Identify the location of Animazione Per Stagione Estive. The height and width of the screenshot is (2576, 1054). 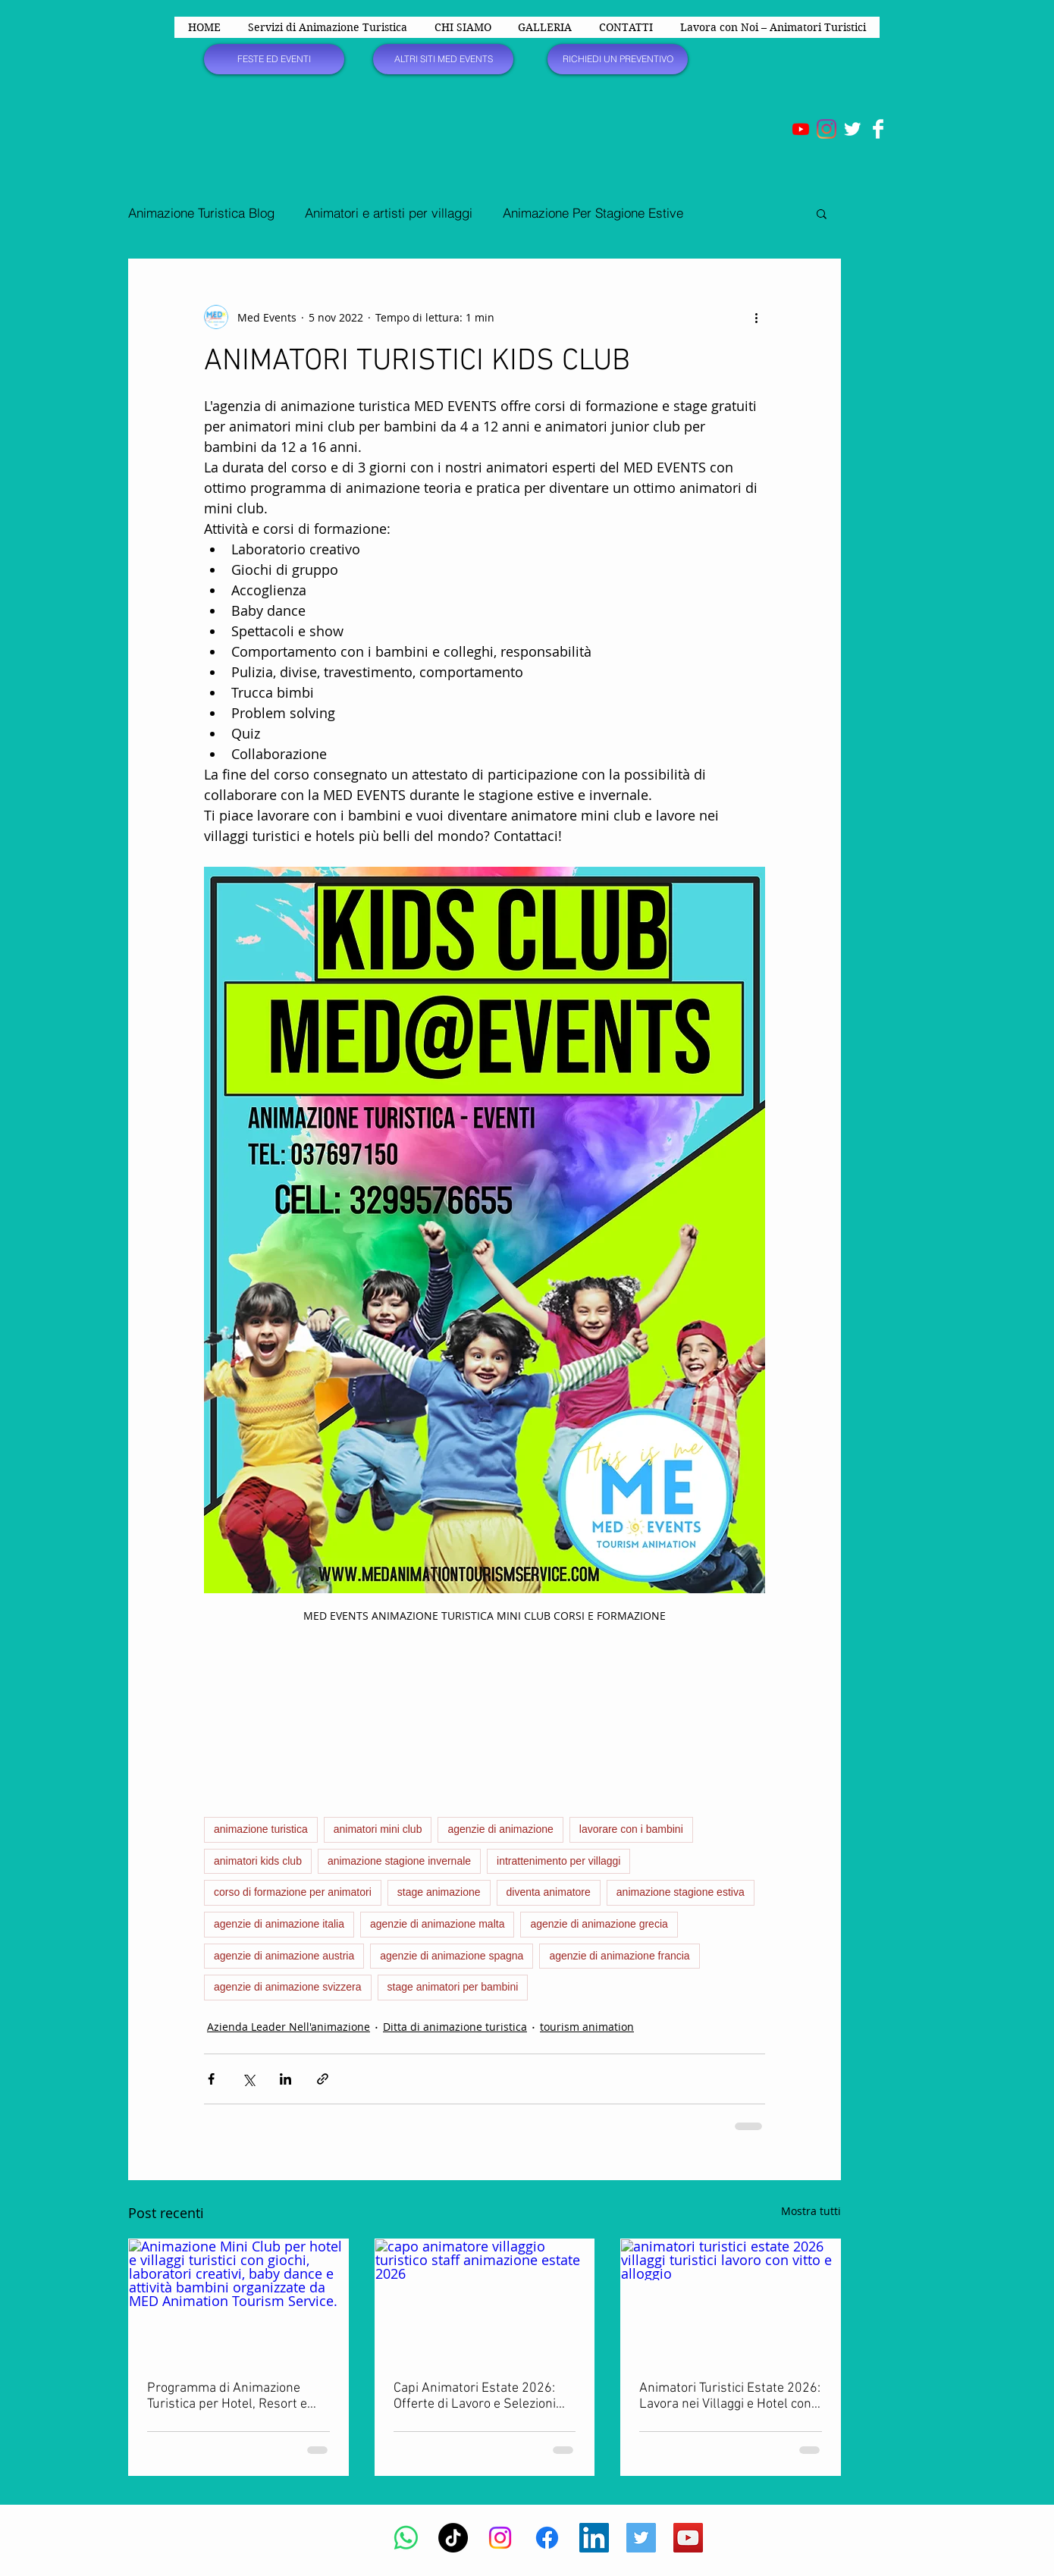
(593, 213).